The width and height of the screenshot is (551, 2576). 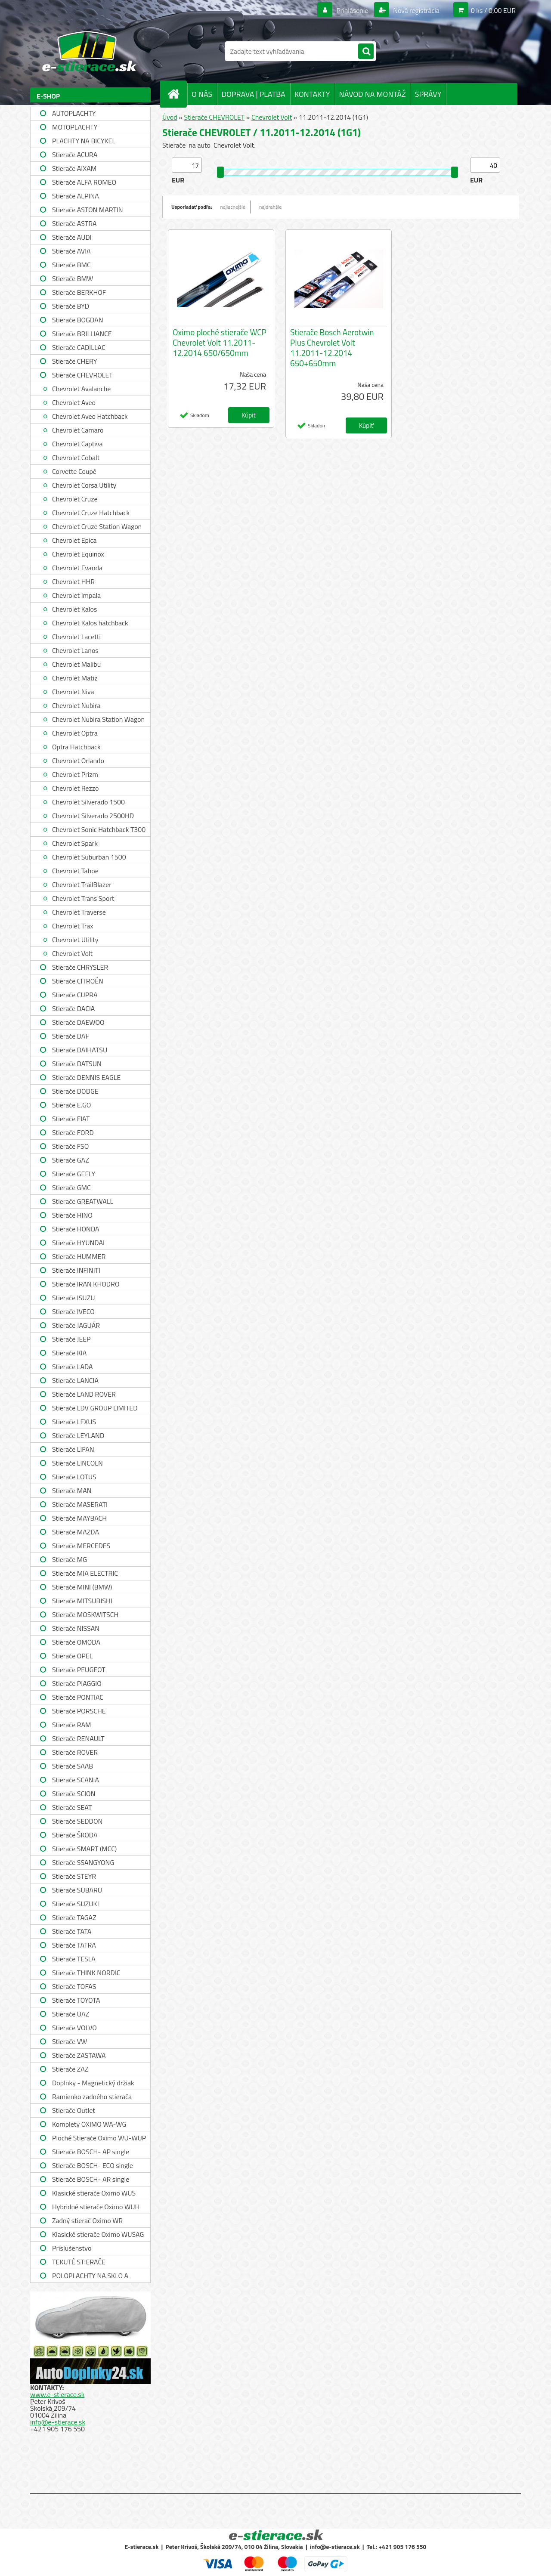 I want to click on Chevrolet Lacetti, so click(x=76, y=636).